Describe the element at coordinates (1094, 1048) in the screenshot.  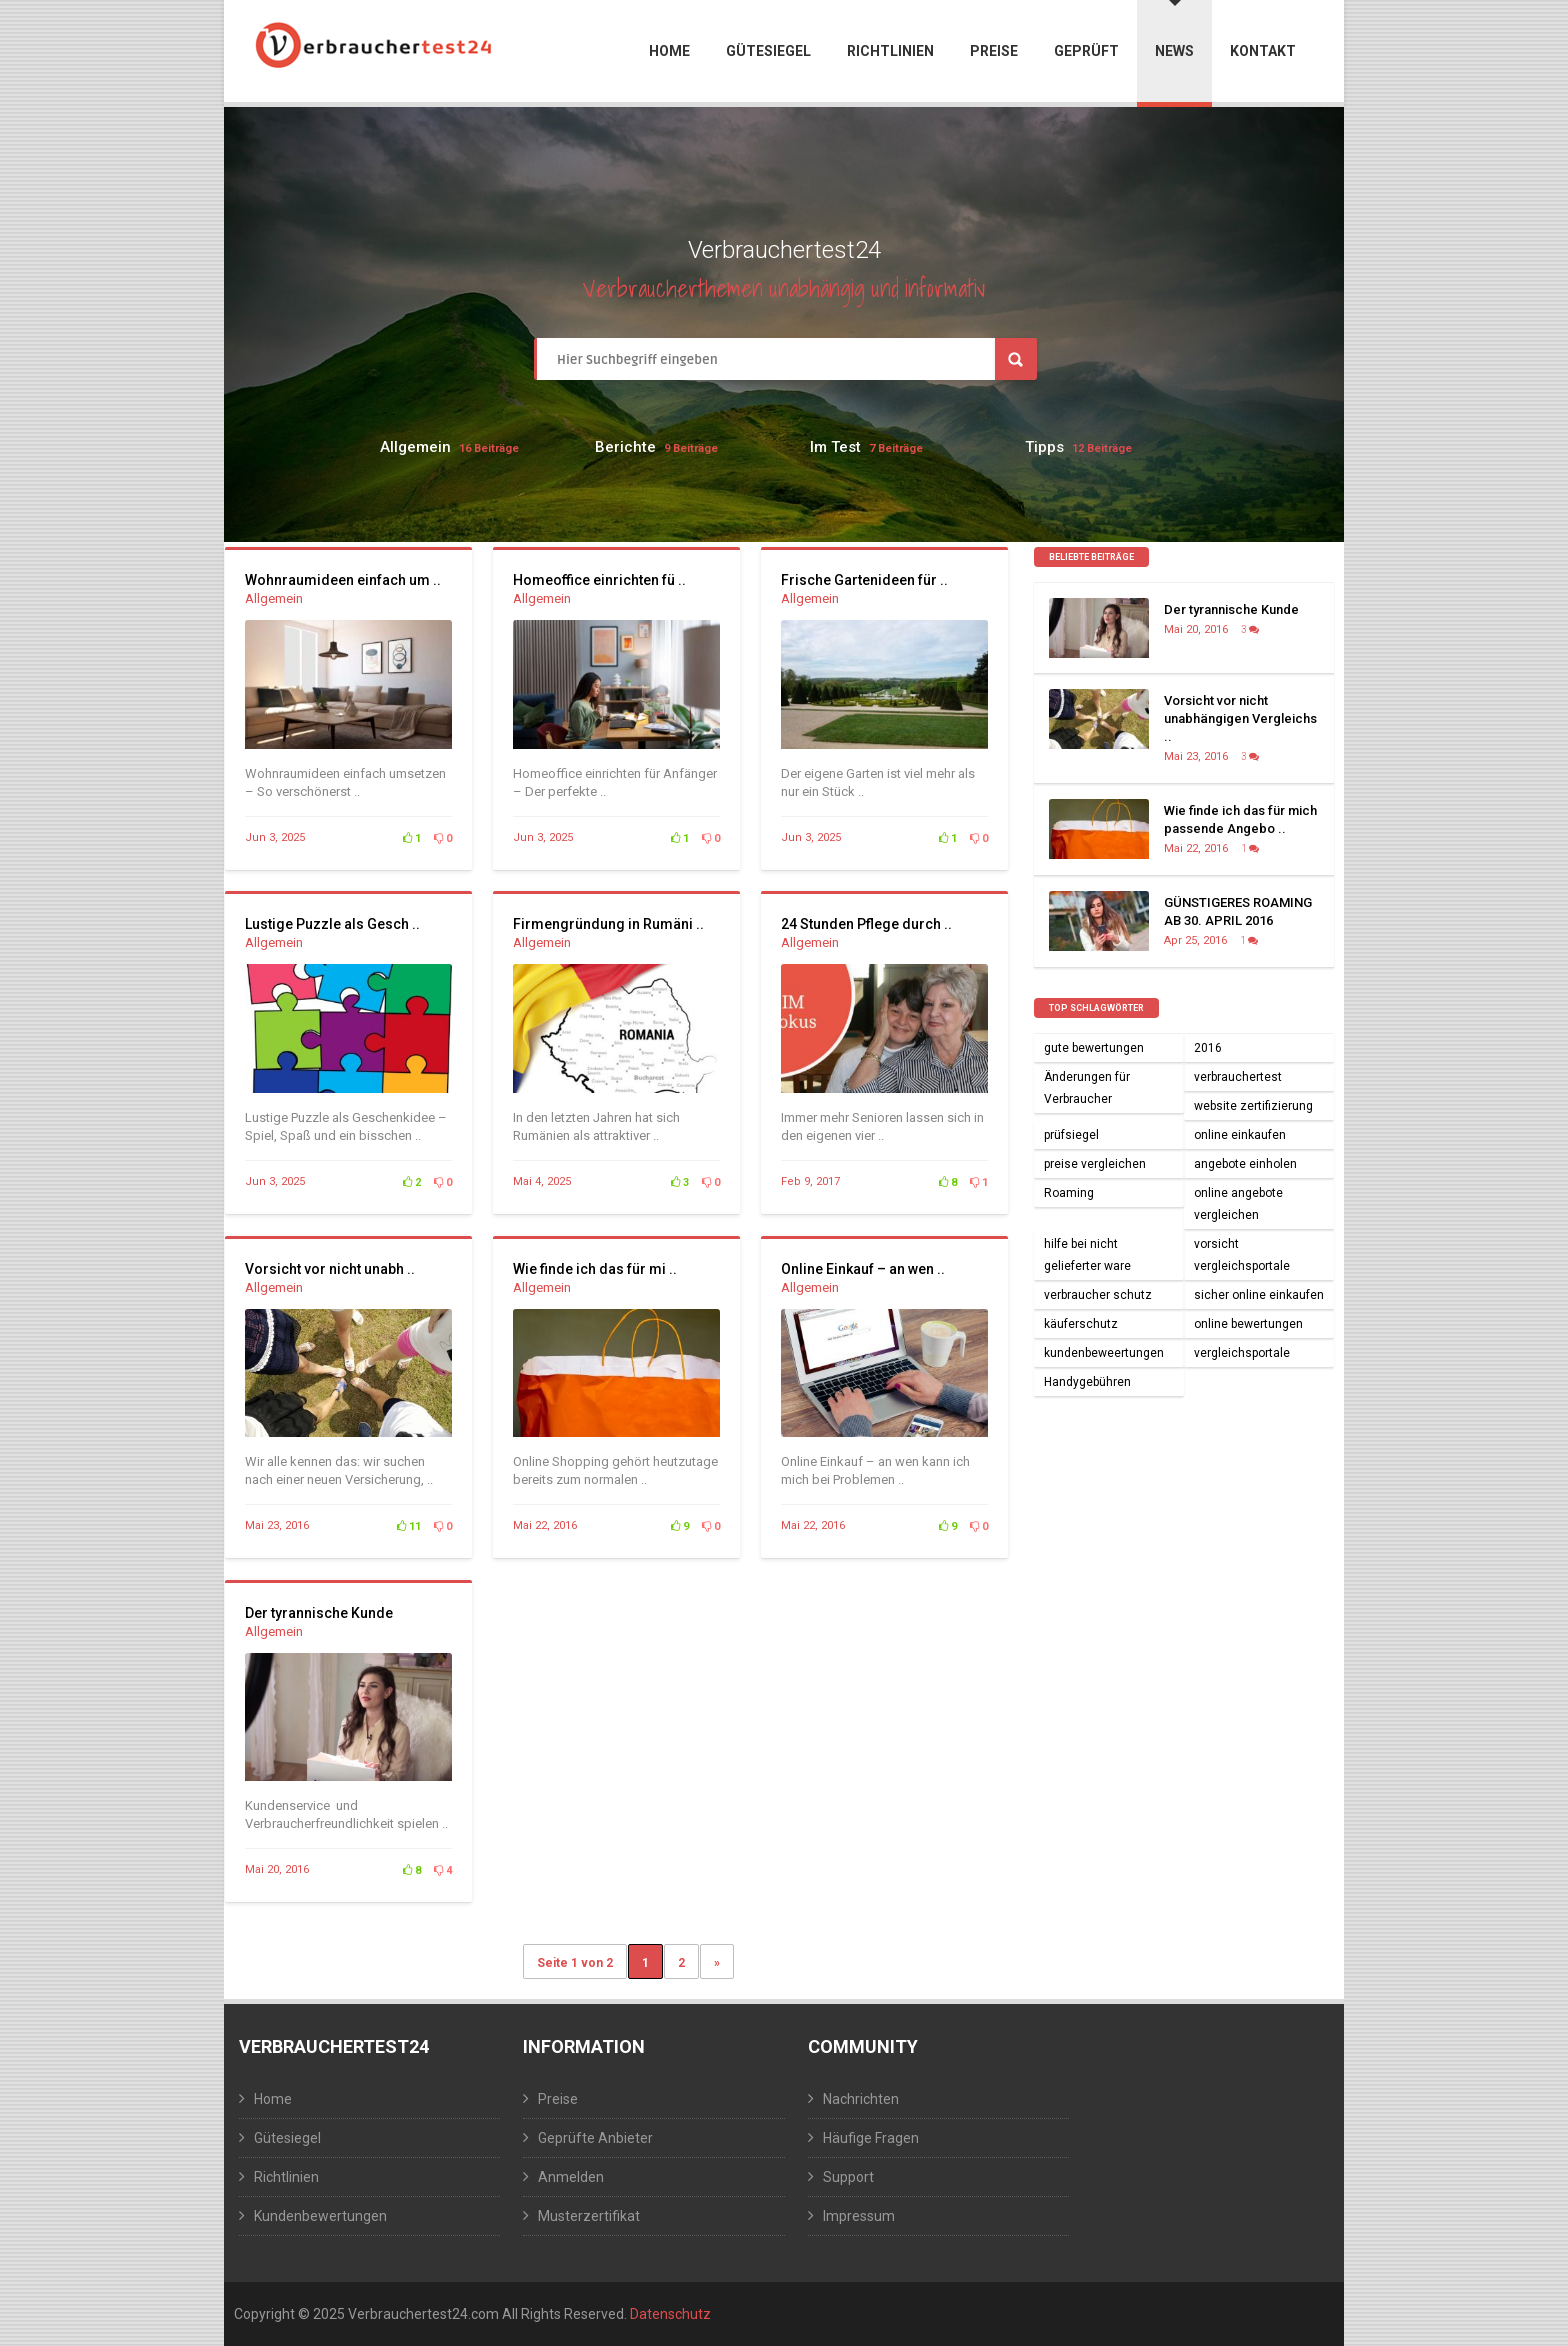
I see `gute bewertungen` at that location.